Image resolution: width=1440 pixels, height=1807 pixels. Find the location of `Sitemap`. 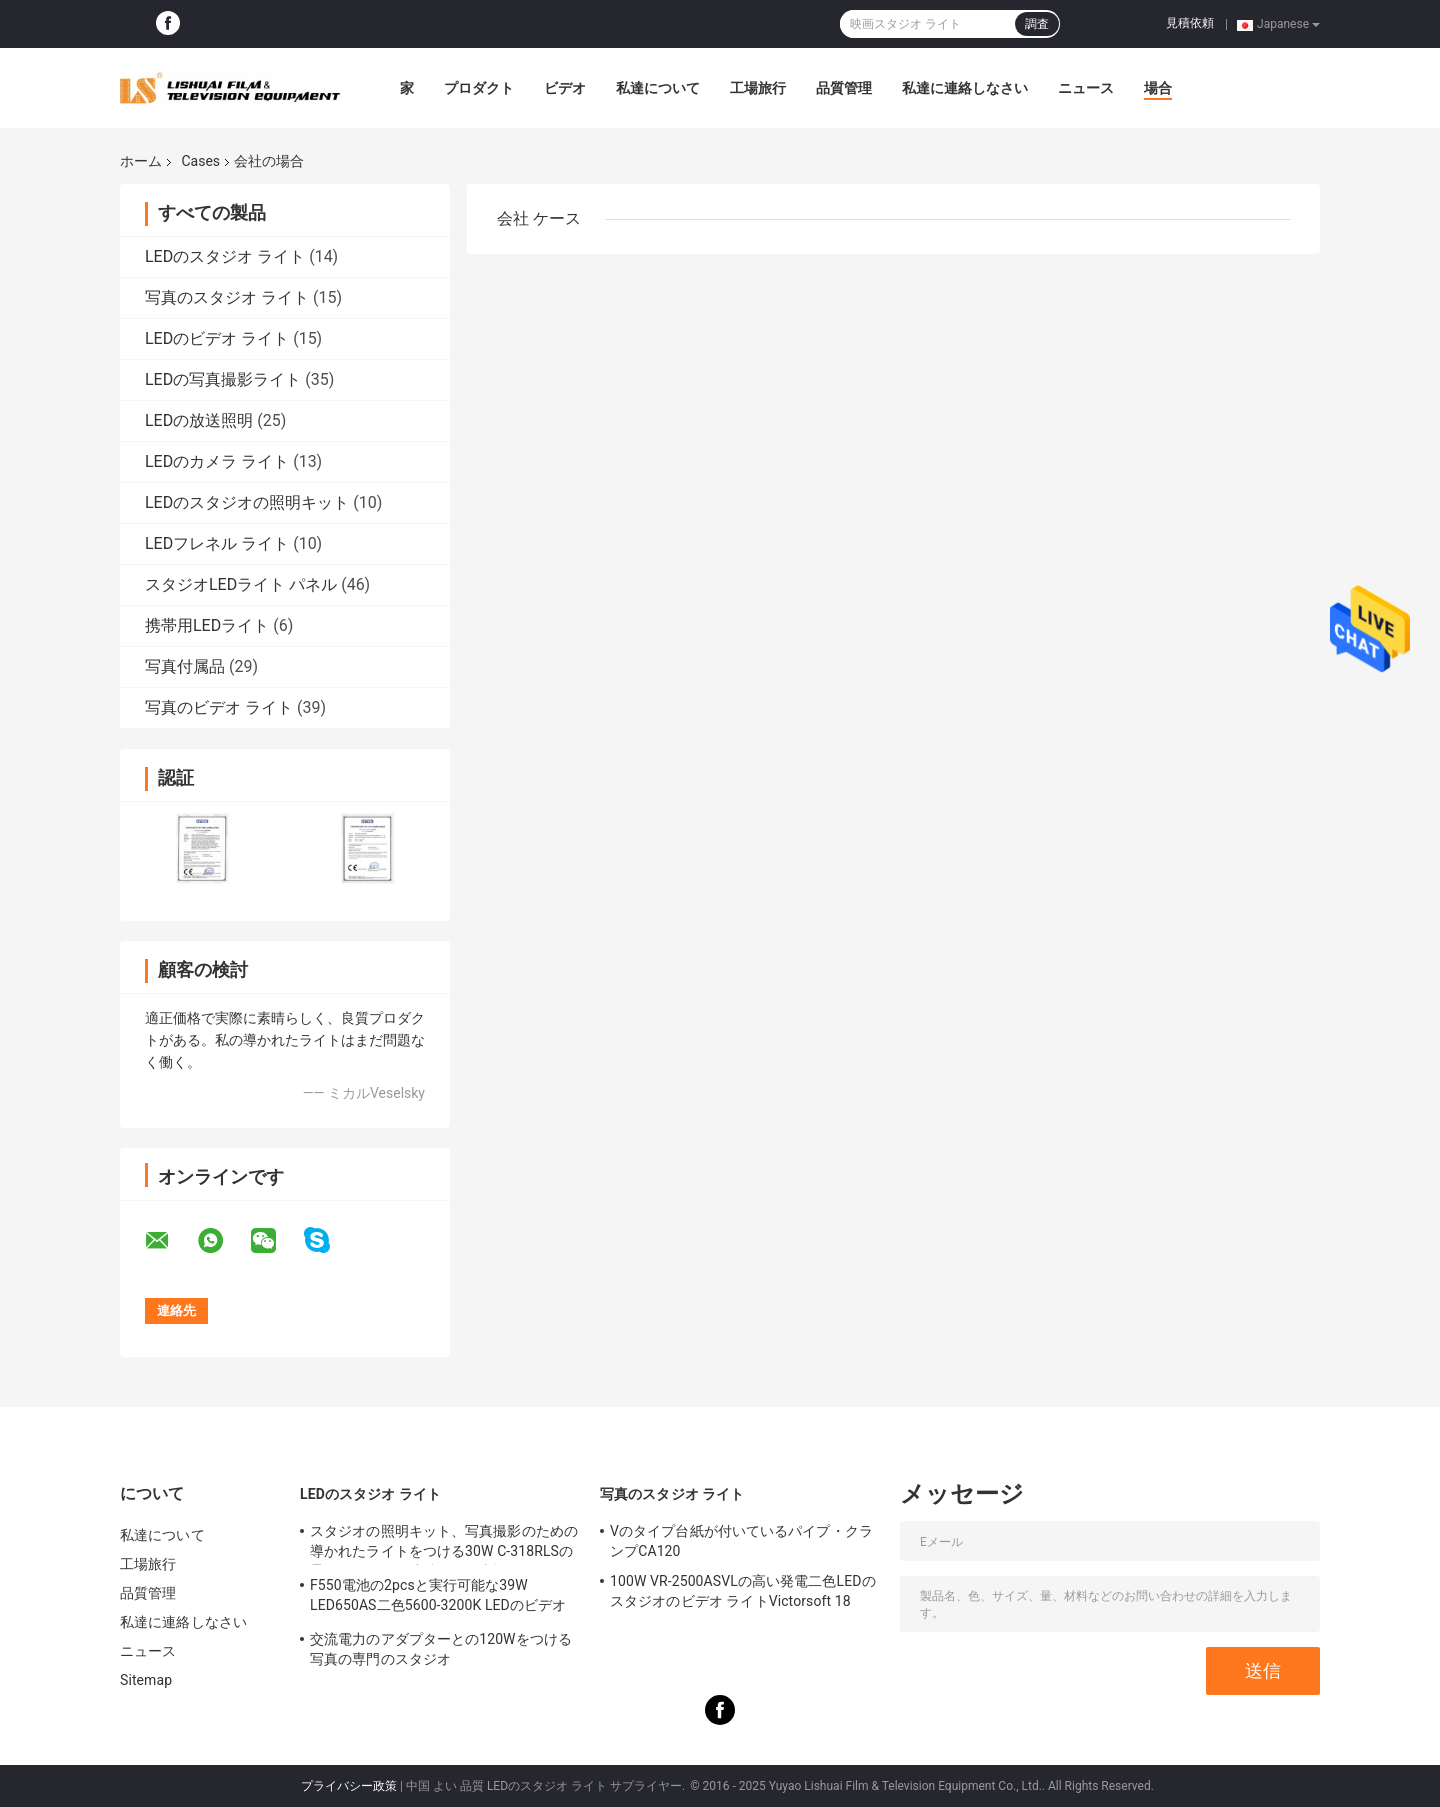

Sitemap is located at coordinates (146, 1680).